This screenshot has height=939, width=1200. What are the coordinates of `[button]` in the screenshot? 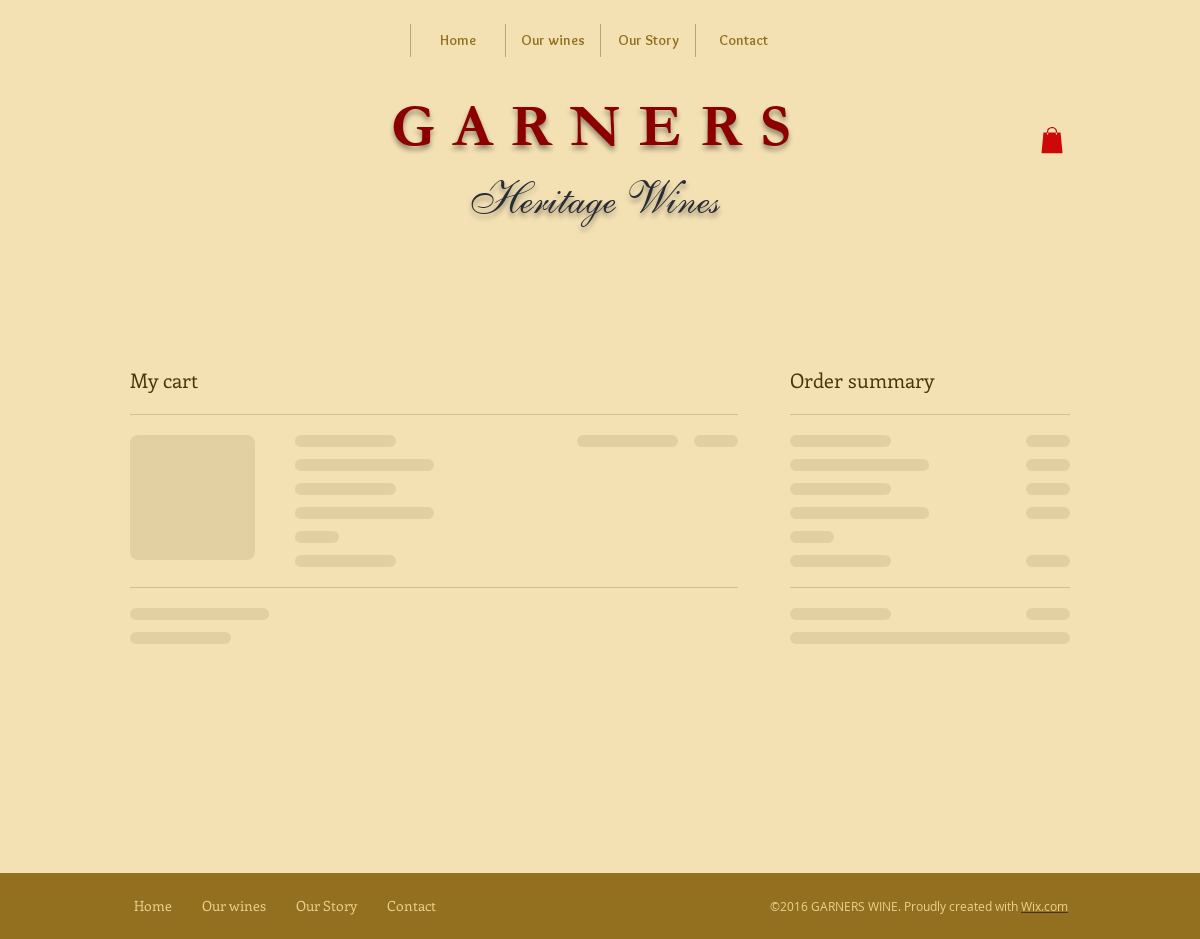 It's located at (1052, 140).